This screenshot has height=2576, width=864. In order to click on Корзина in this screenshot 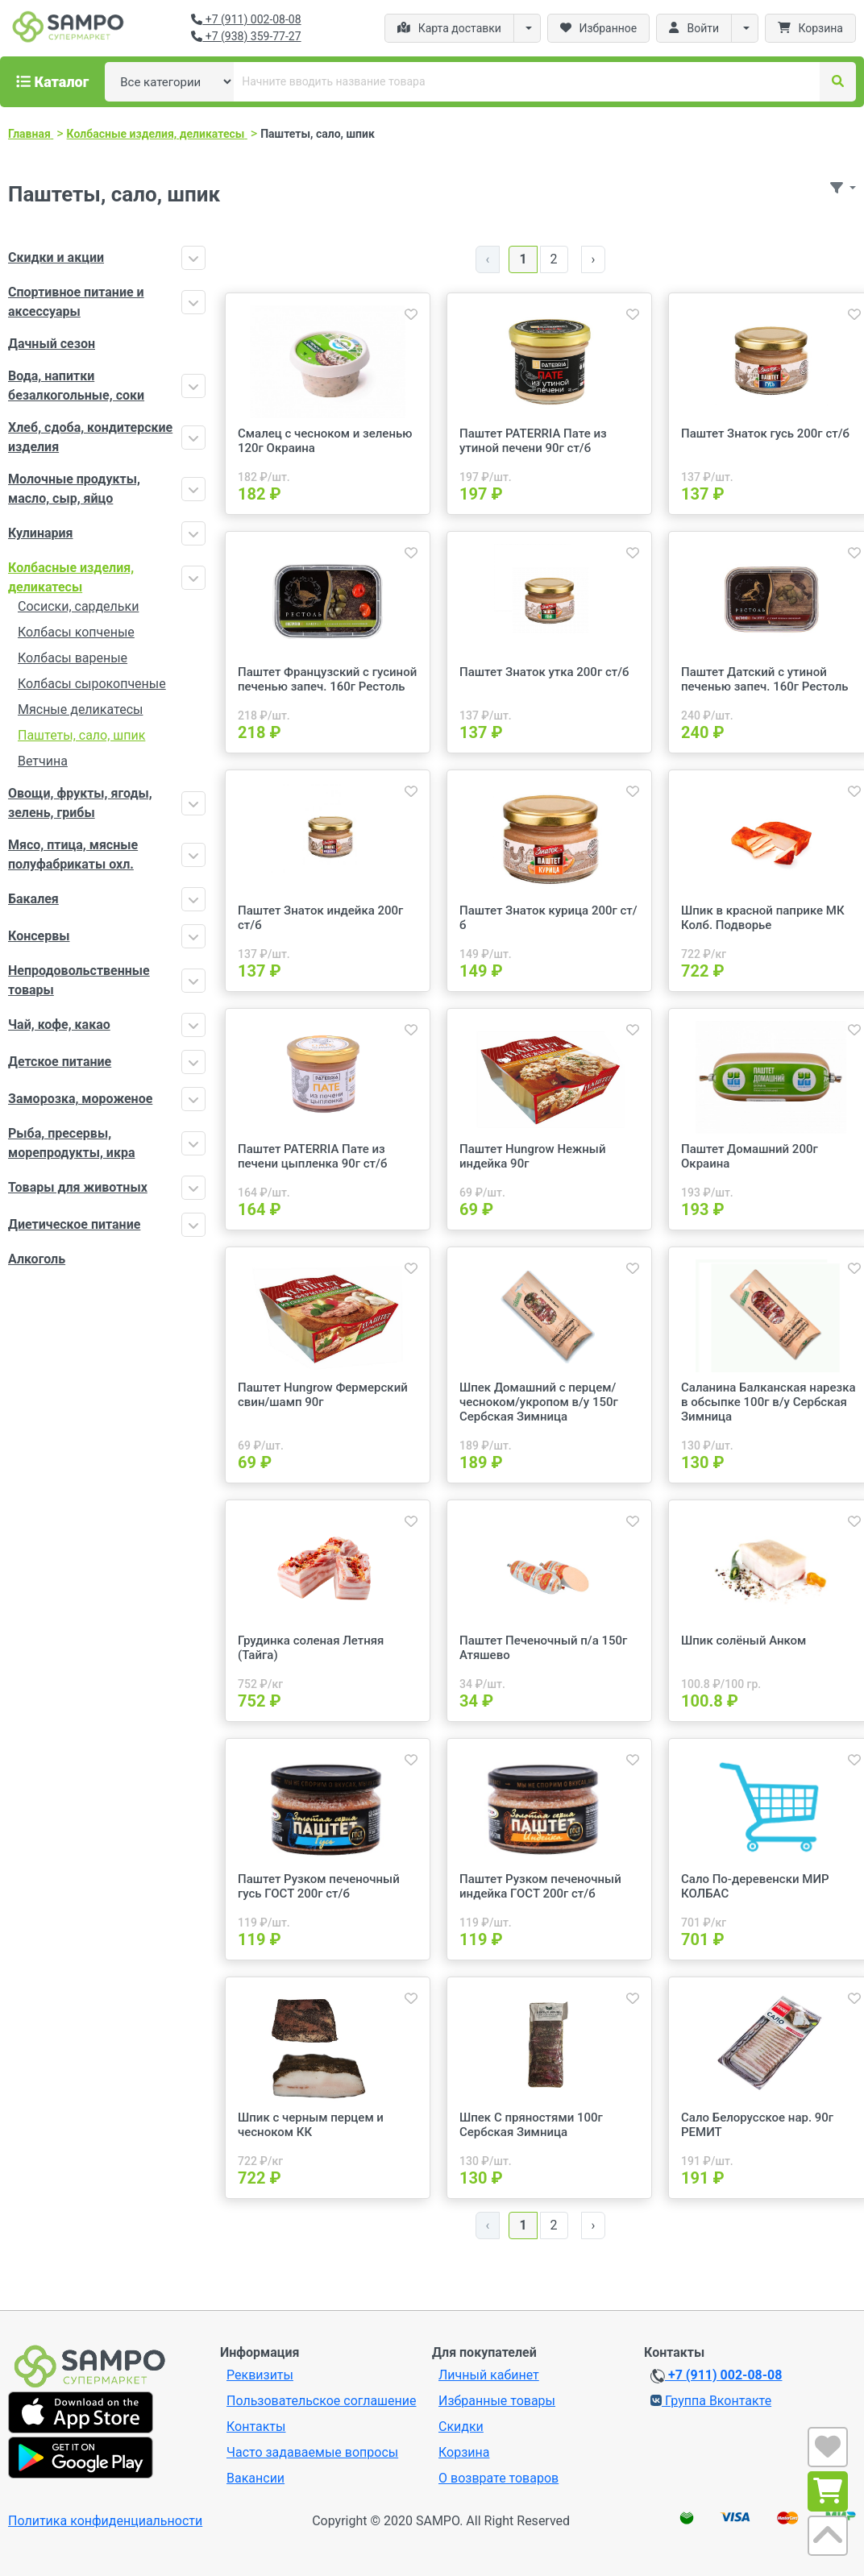, I will do `click(463, 2452)`.